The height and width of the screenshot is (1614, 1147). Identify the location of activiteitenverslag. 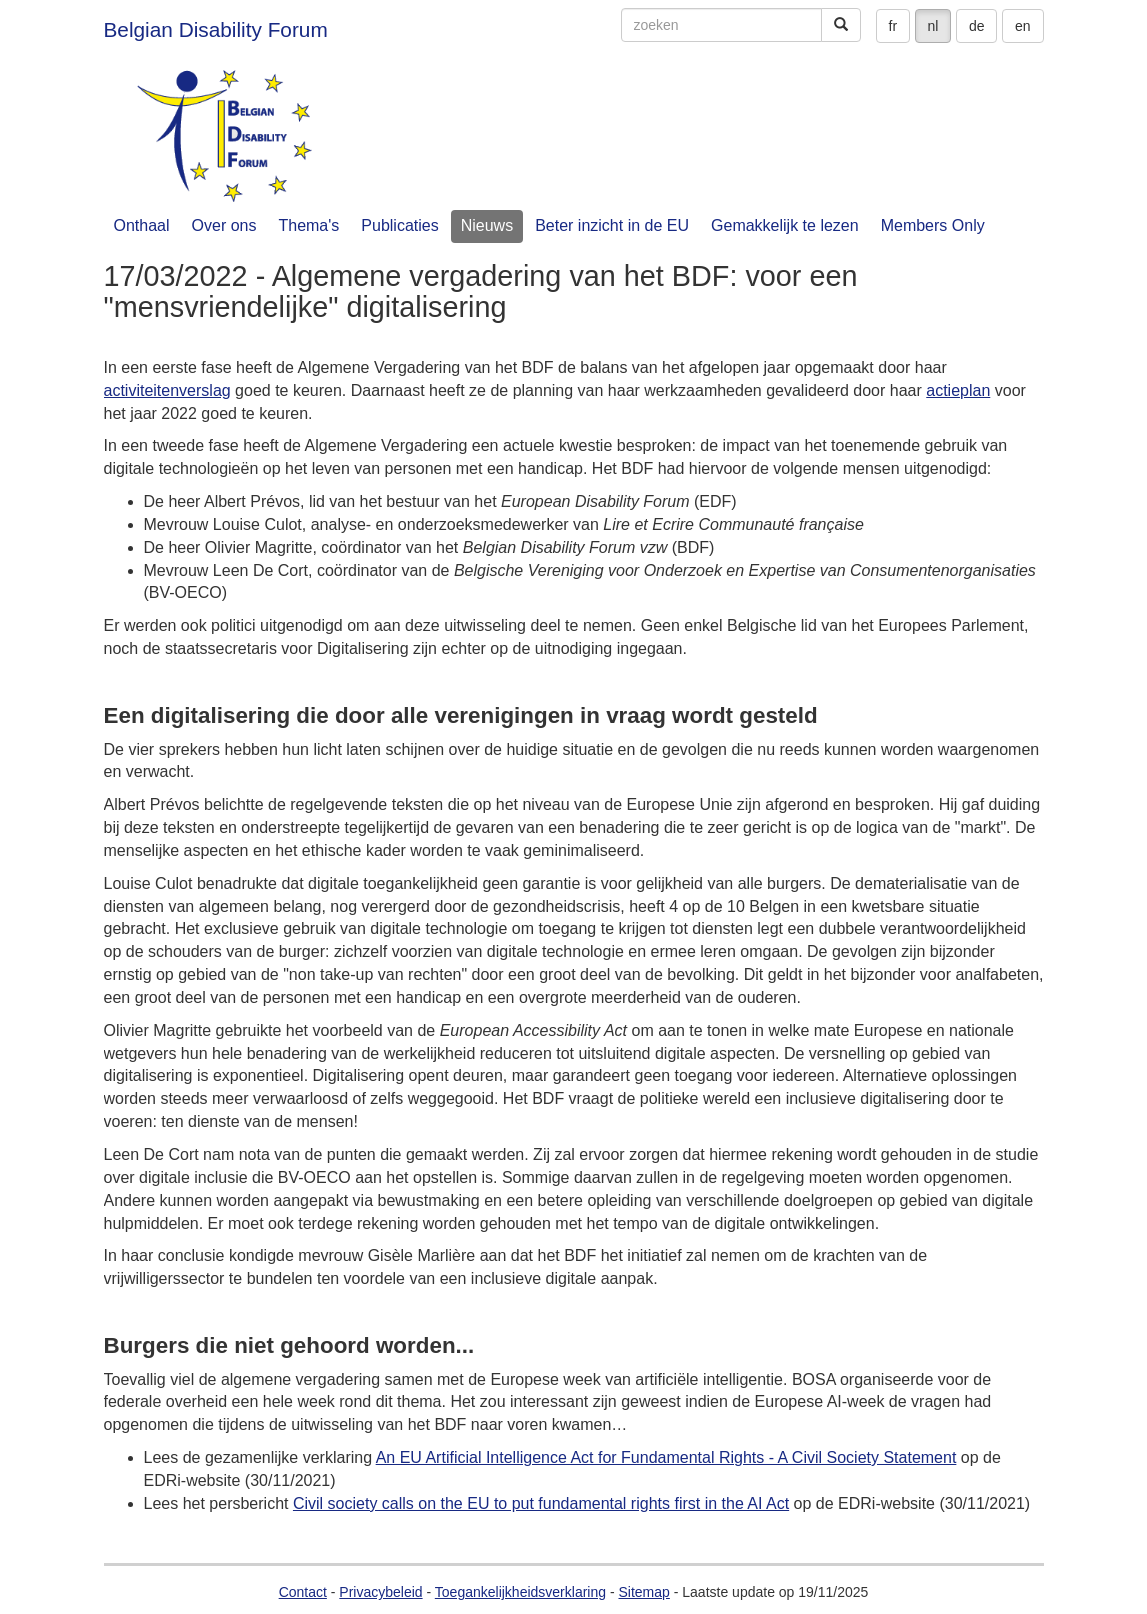
(167, 390).